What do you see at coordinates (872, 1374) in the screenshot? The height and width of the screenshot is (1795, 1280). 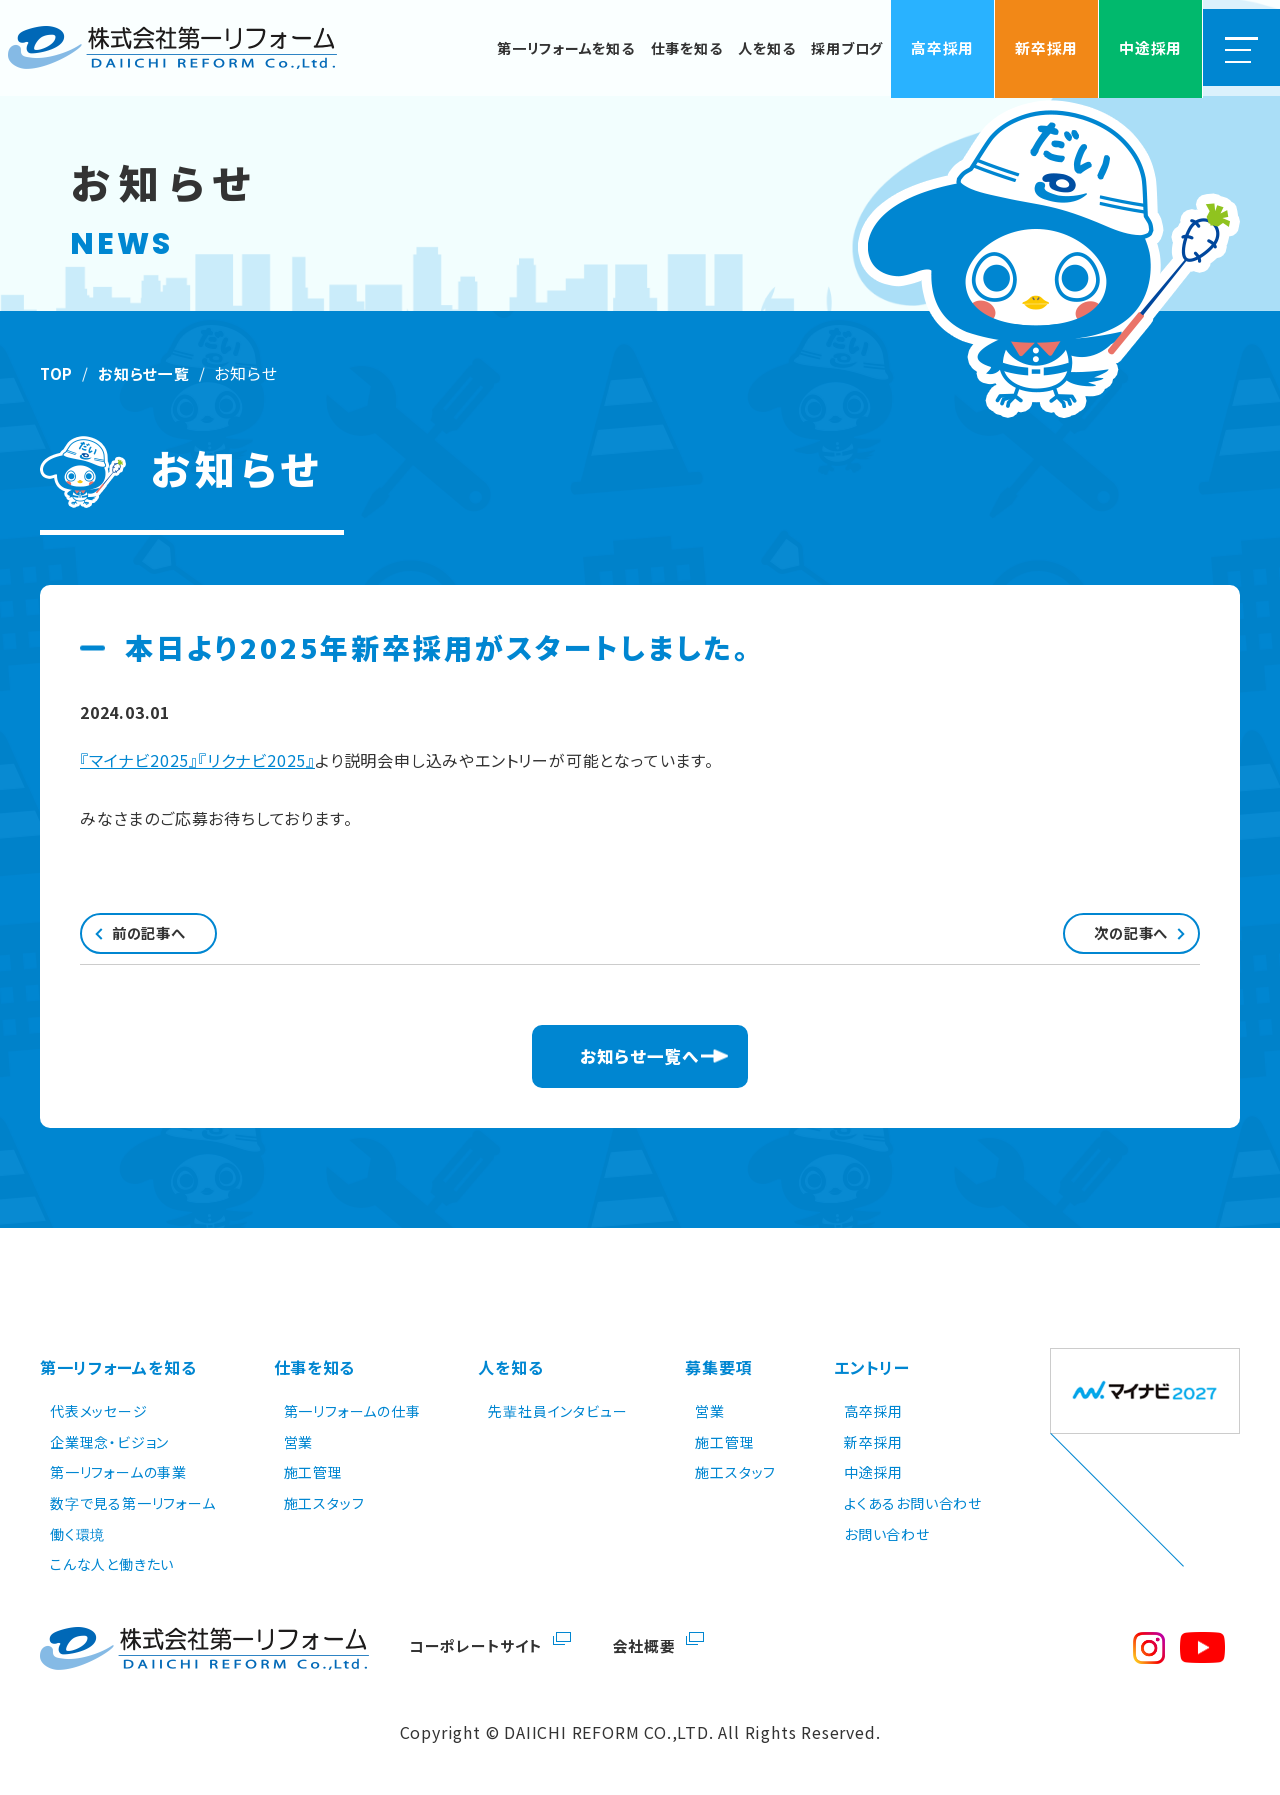 I see `エントリー` at bounding box center [872, 1374].